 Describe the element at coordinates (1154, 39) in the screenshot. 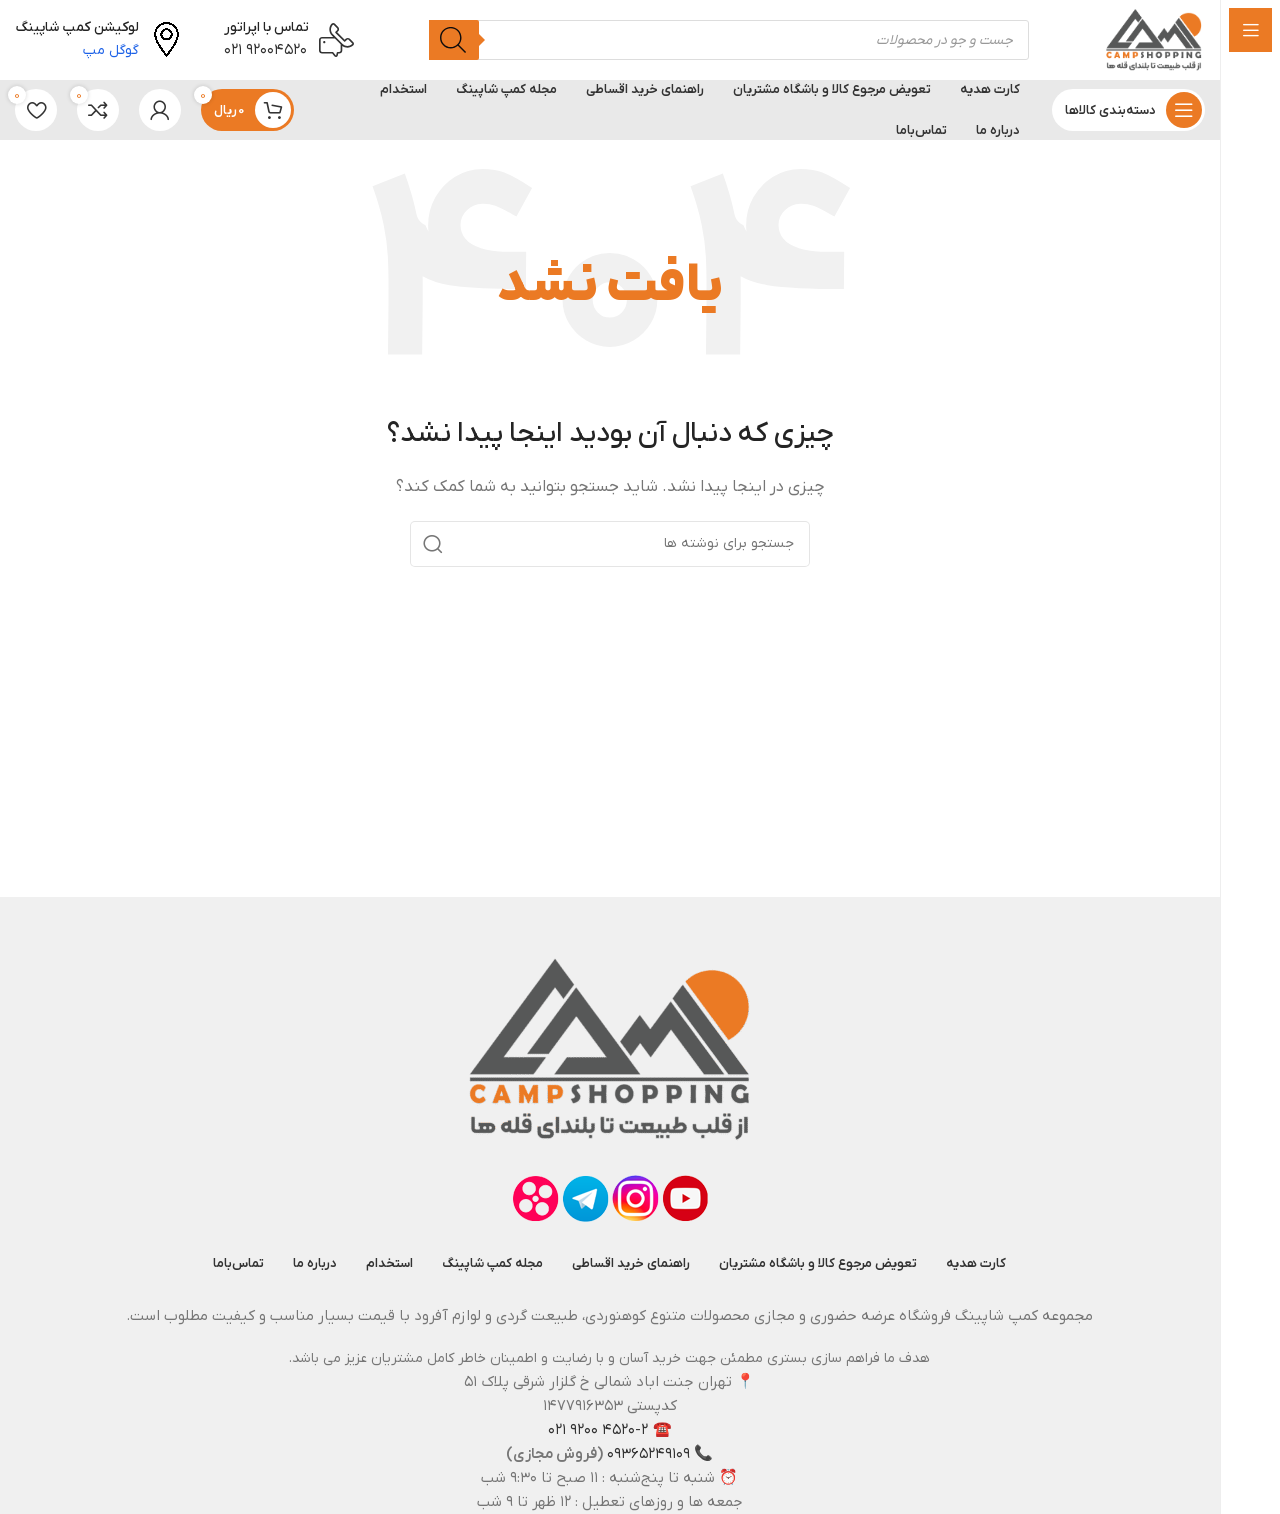

I see `[لوگوی وب سایت]` at that location.